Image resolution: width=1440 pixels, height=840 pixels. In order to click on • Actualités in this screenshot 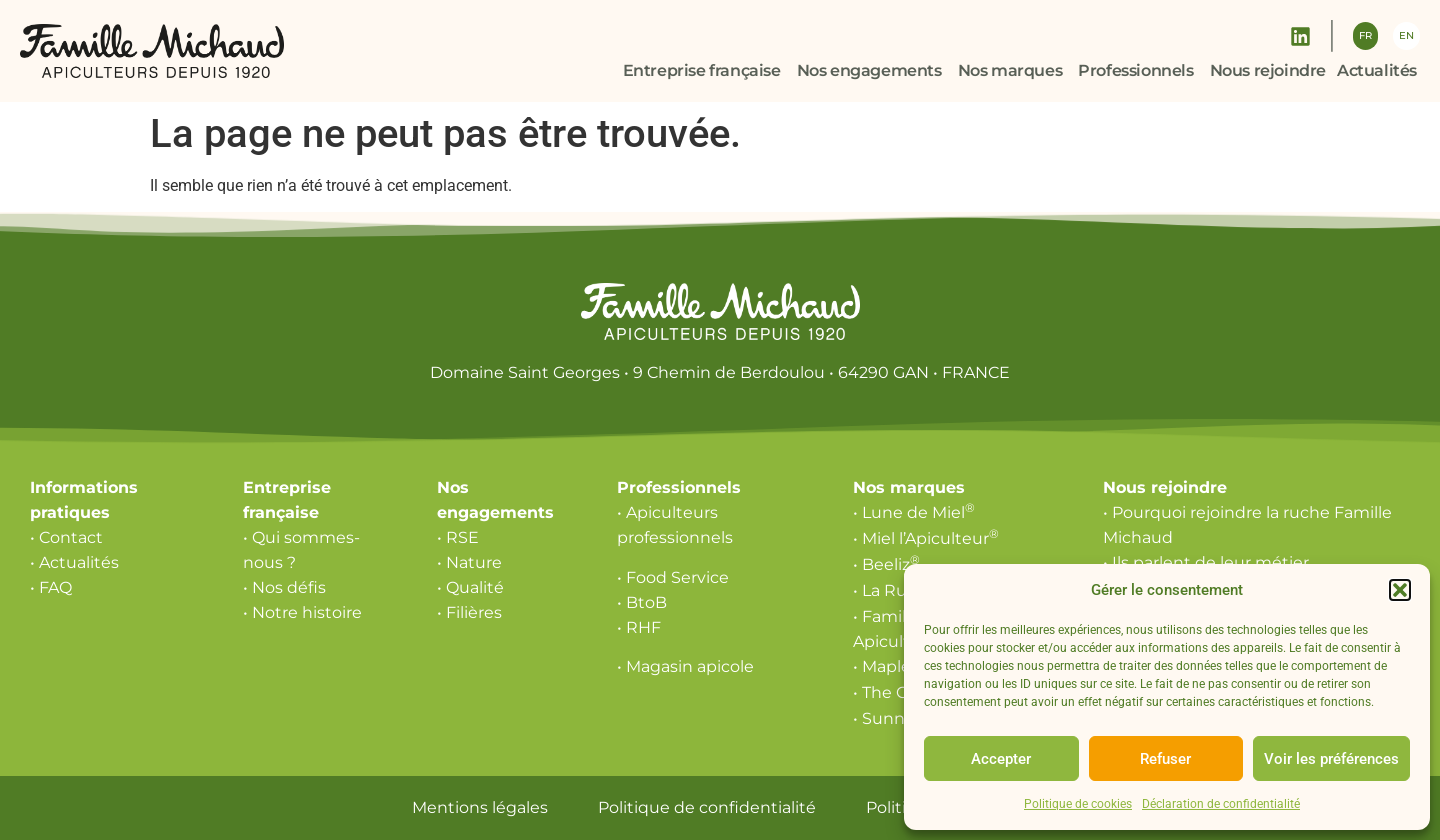, I will do `click(74, 562)`.